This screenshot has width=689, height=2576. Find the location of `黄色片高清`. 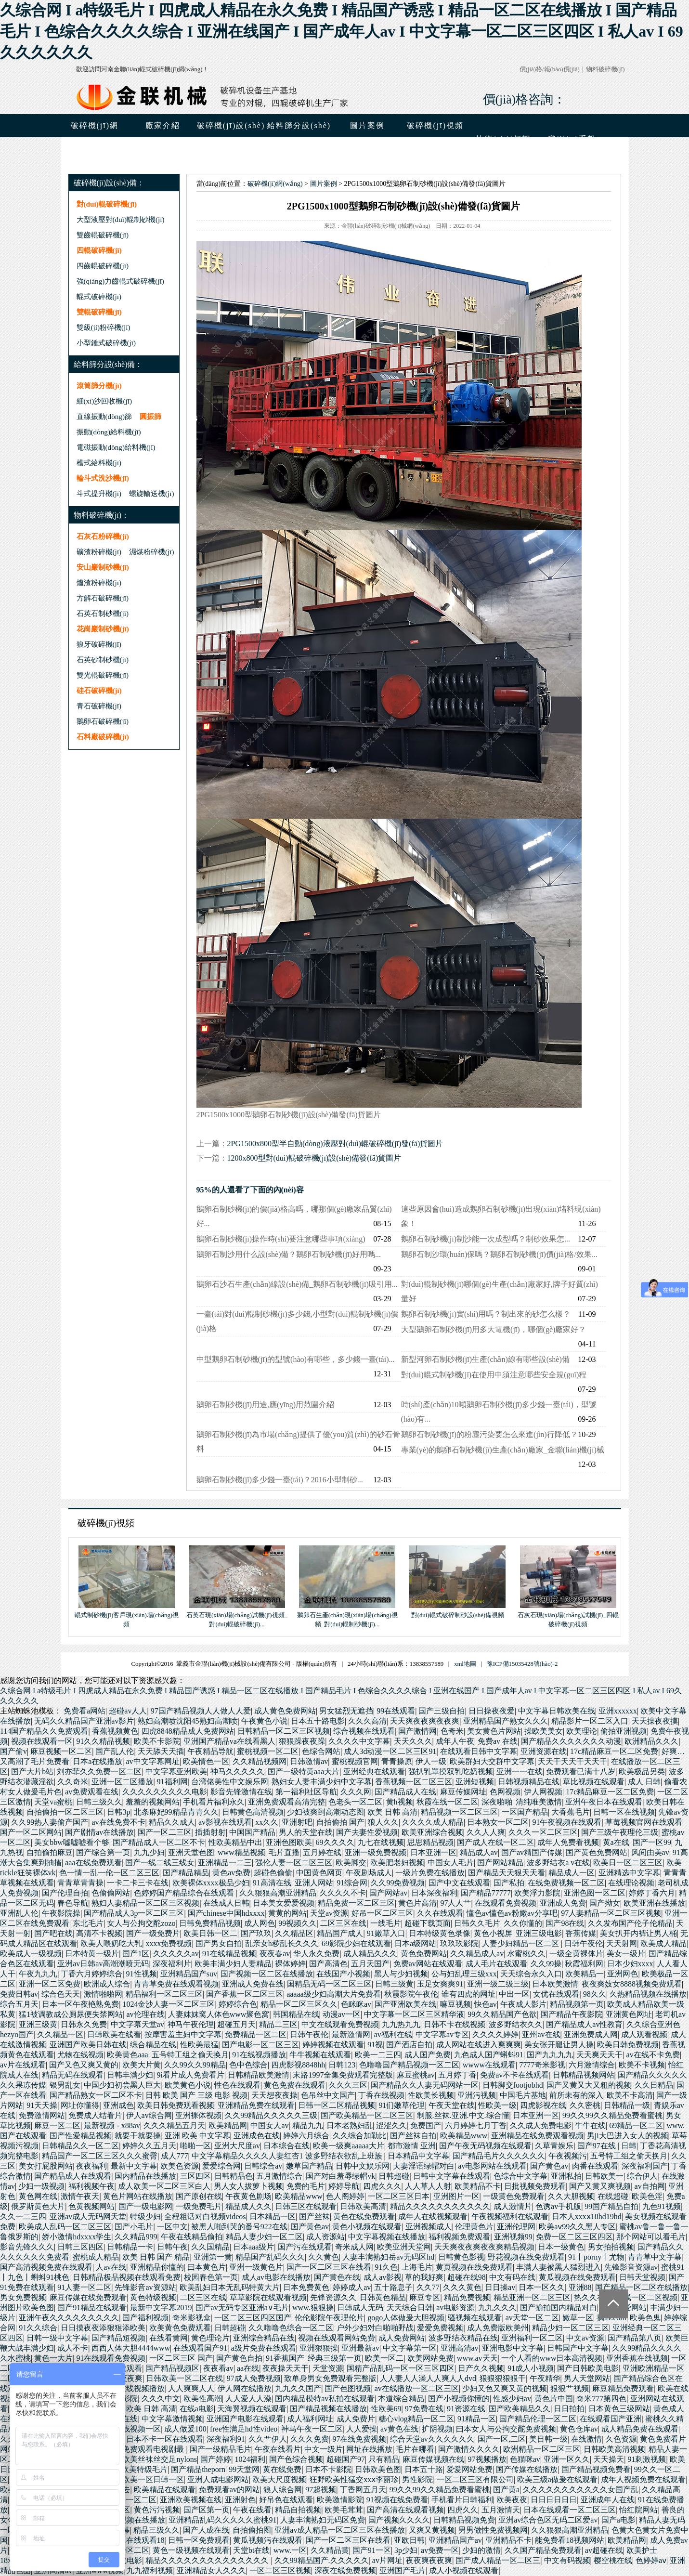

黄色片高清 is located at coordinates (417, 1903).